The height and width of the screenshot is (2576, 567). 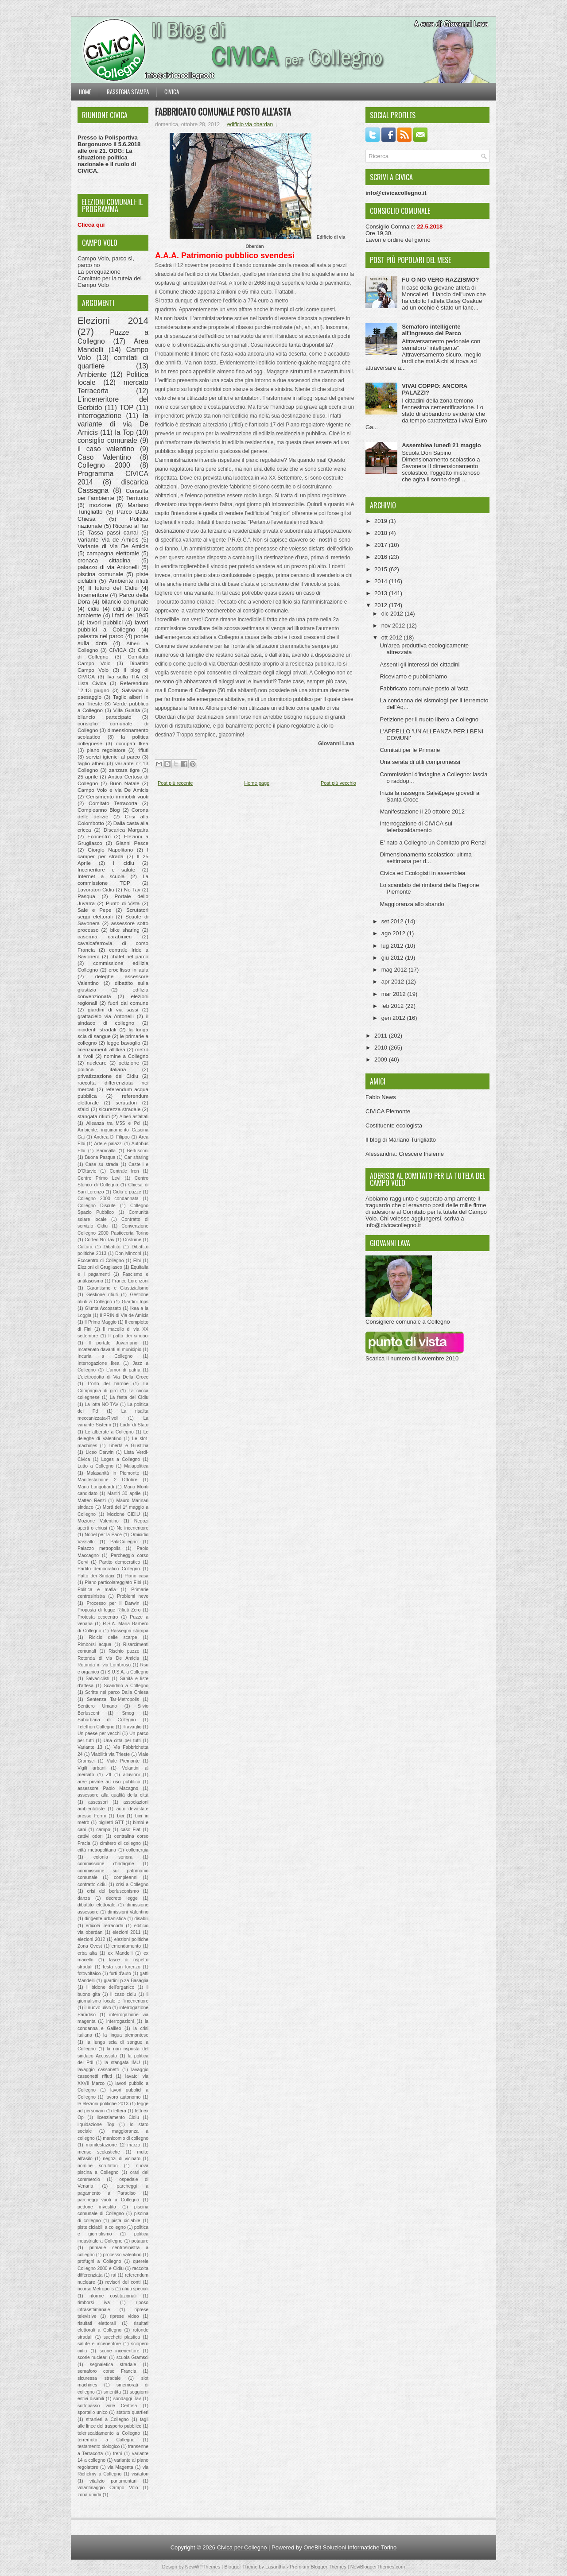 I want to click on FU O NO VERO RAZZISMO?, so click(x=440, y=279).